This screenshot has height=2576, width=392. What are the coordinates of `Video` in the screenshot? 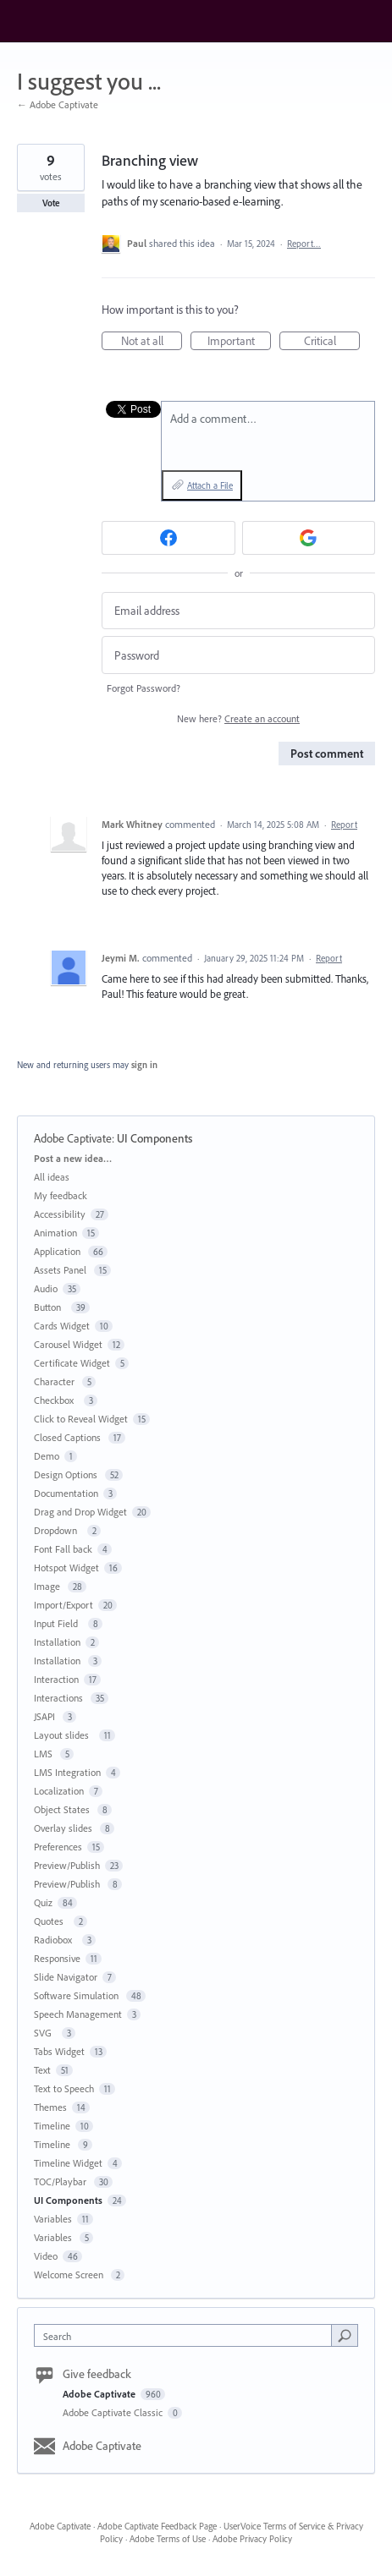 It's located at (46, 2256).